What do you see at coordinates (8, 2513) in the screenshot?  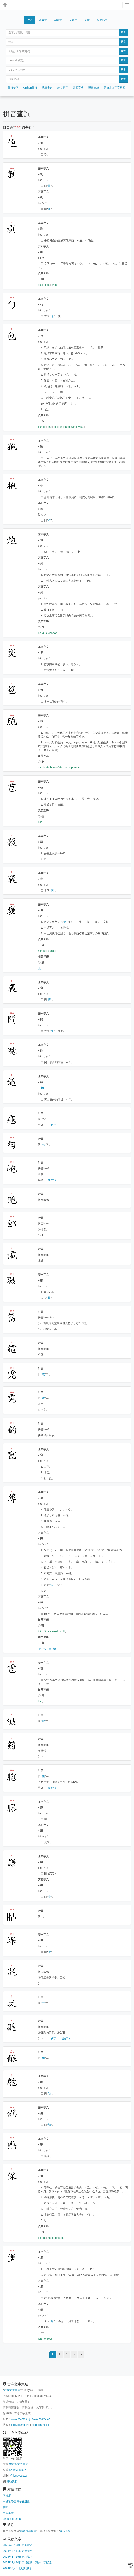 I see `文苑英華` at bounding box center [8, 2513].